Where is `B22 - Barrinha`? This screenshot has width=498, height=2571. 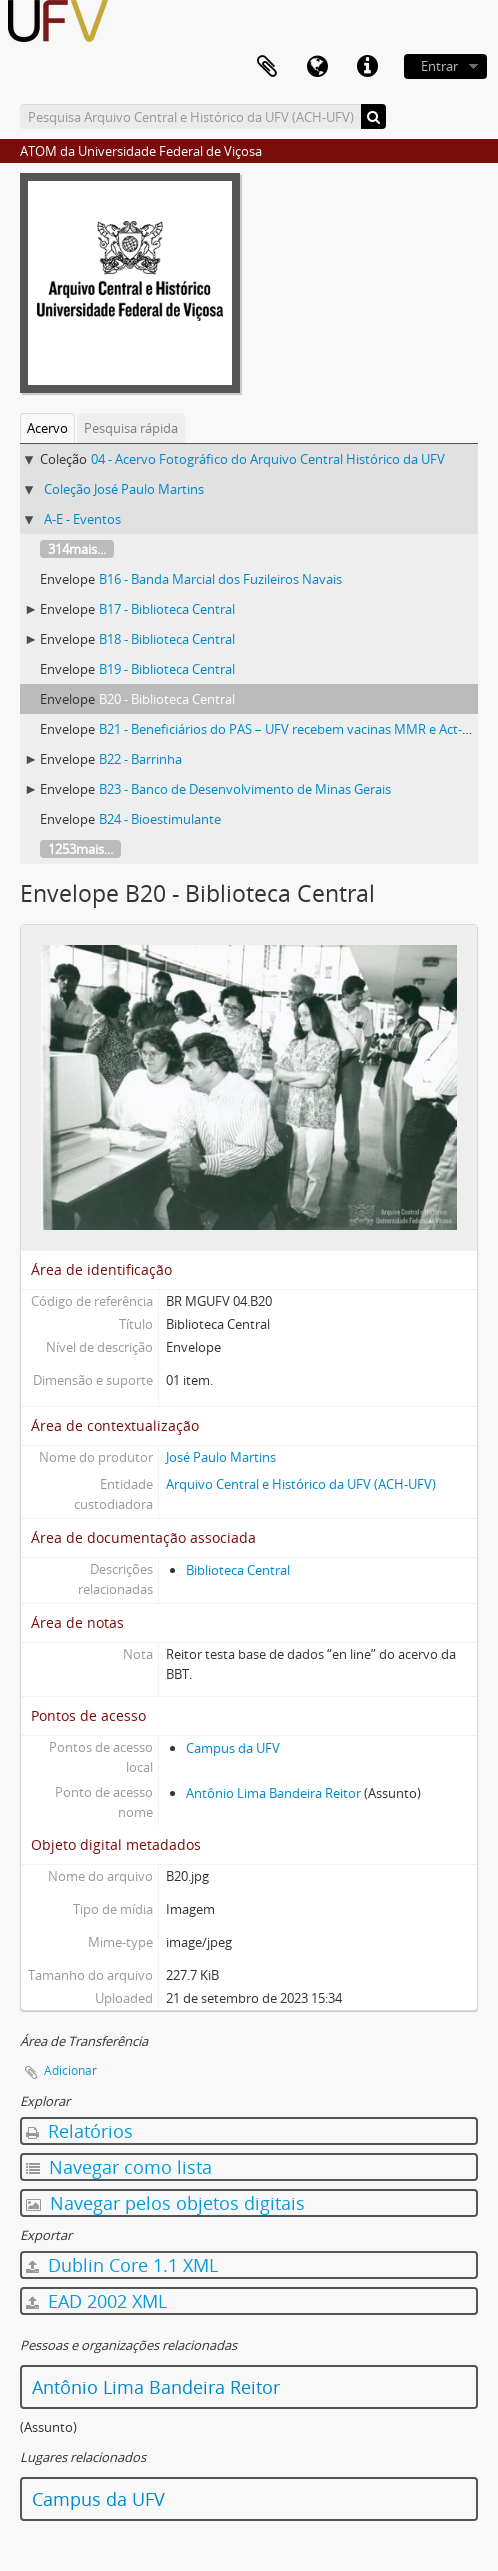 B22 - Barrinha is located at coordinates (140, 759).